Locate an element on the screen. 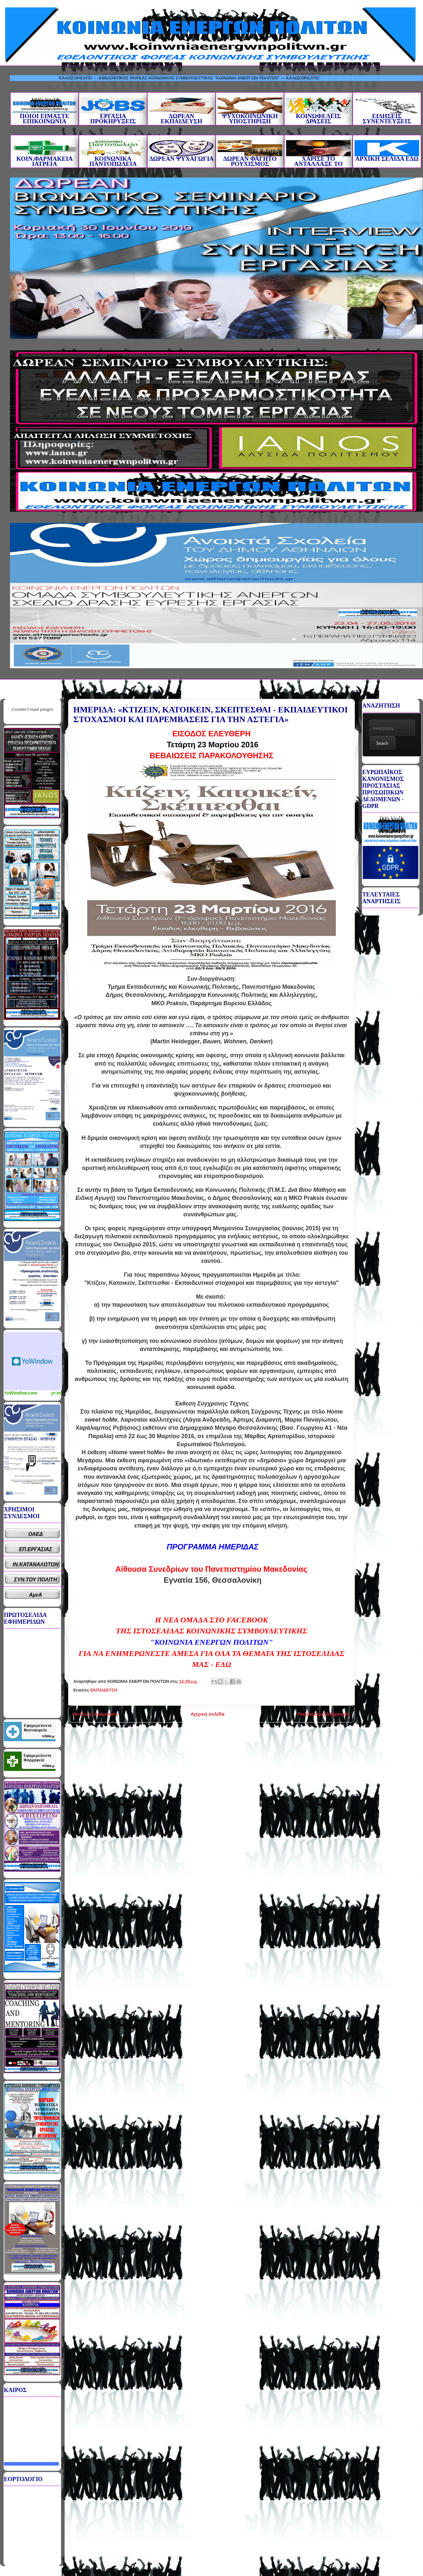 This screenshot has width=423, height=2576. Νεότερη ανάρτηση is located at coordinates (95, 1714).